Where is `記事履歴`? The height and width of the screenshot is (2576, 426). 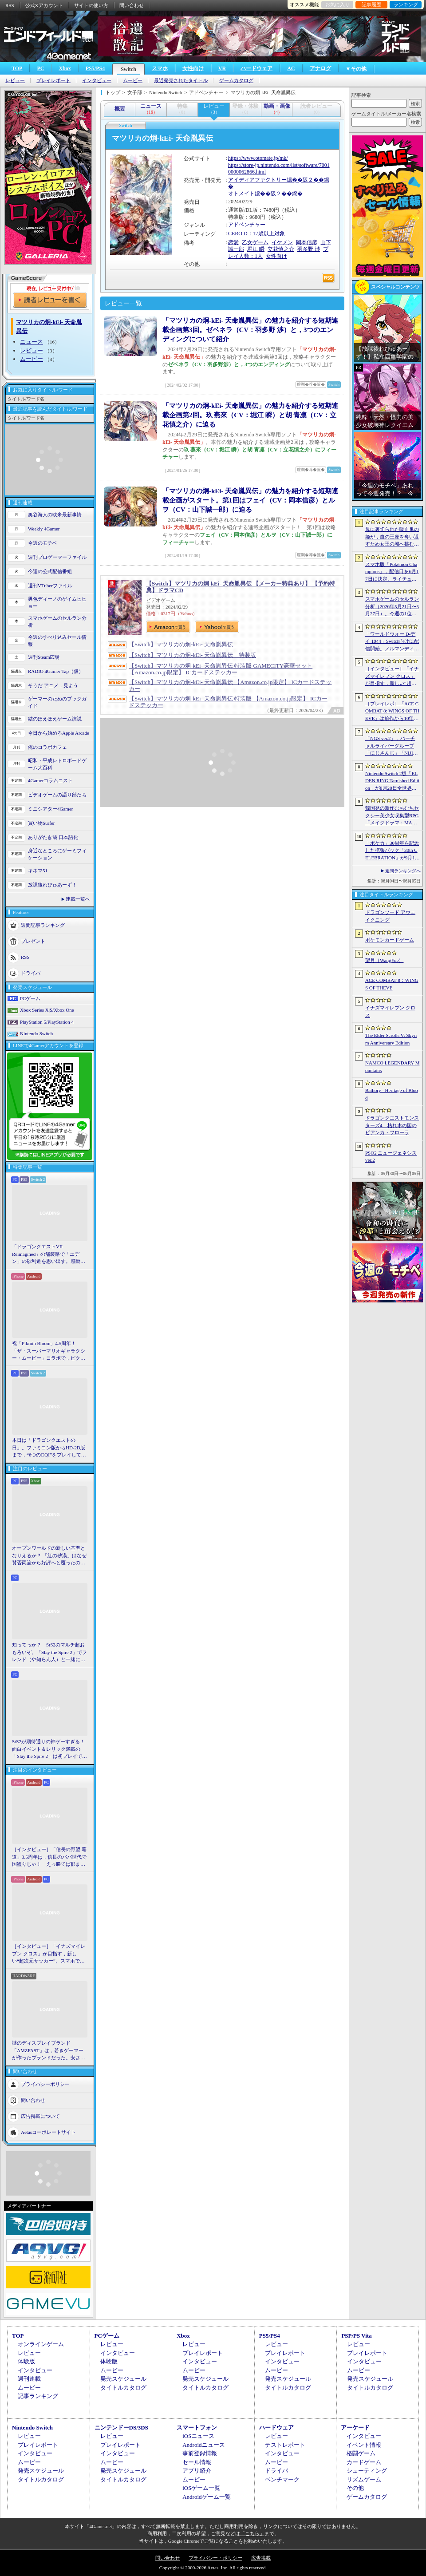
記事履歴 is located at coordinates (371, 4).